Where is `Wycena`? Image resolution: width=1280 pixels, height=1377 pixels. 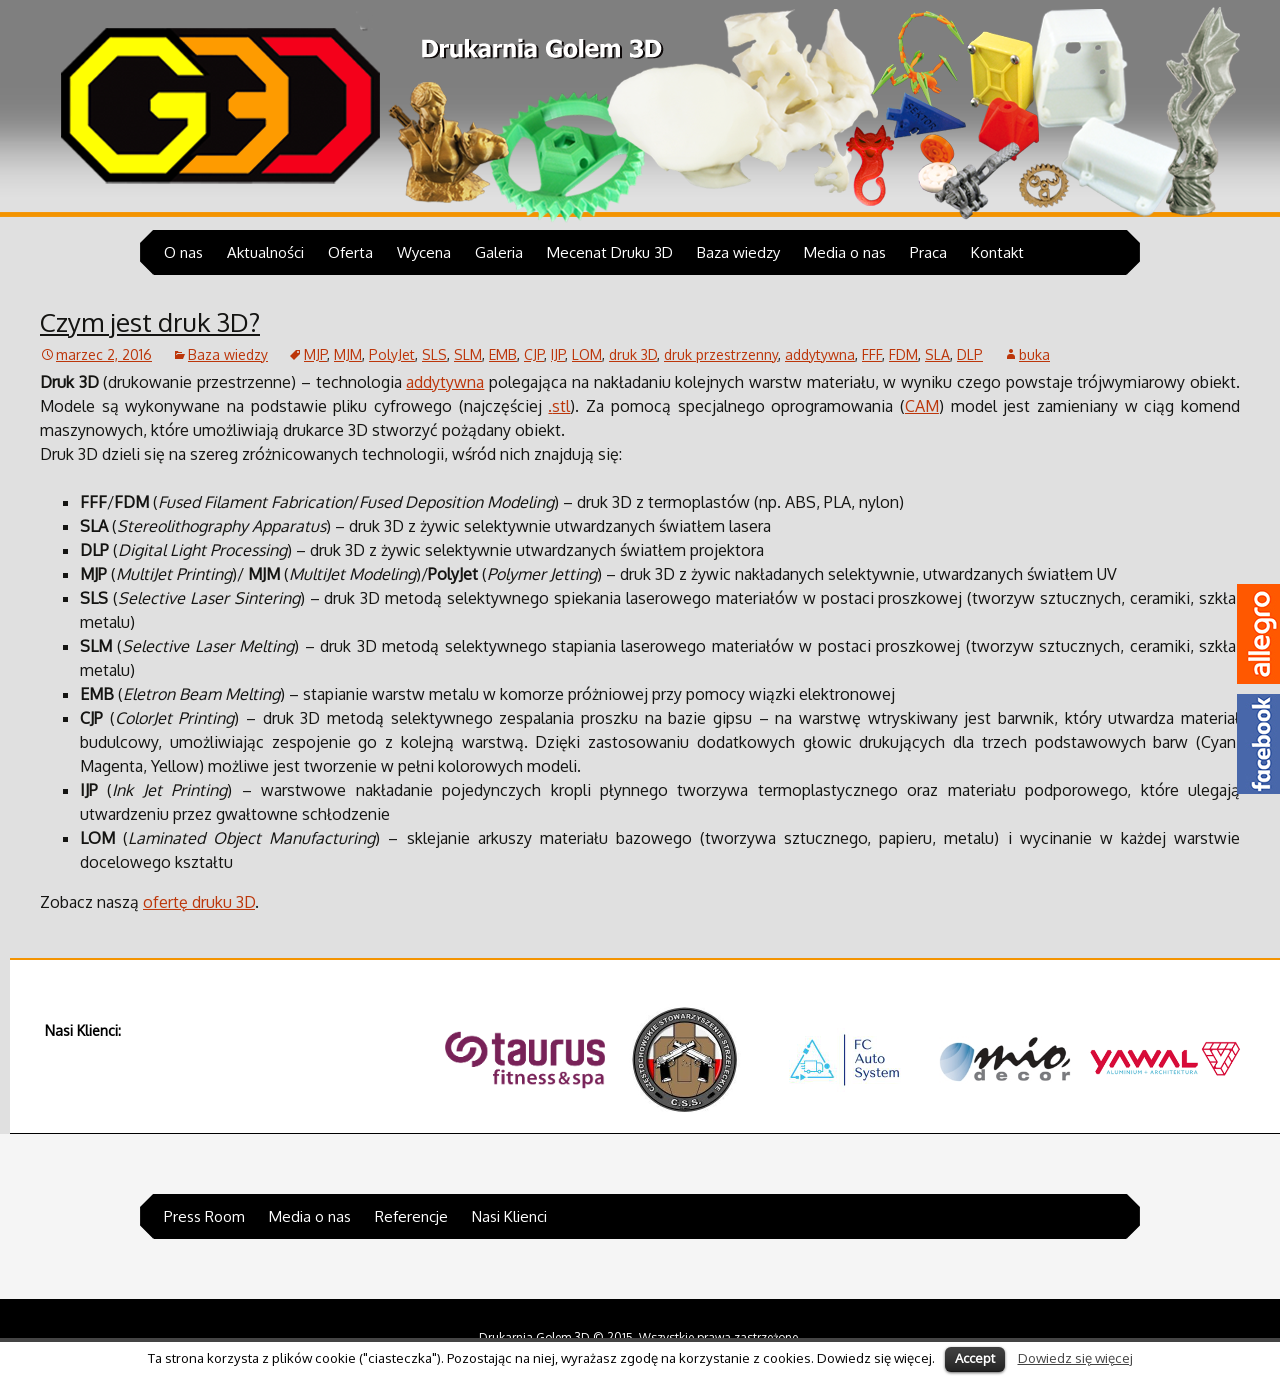 Wycena is located at coordinates (424, 252).